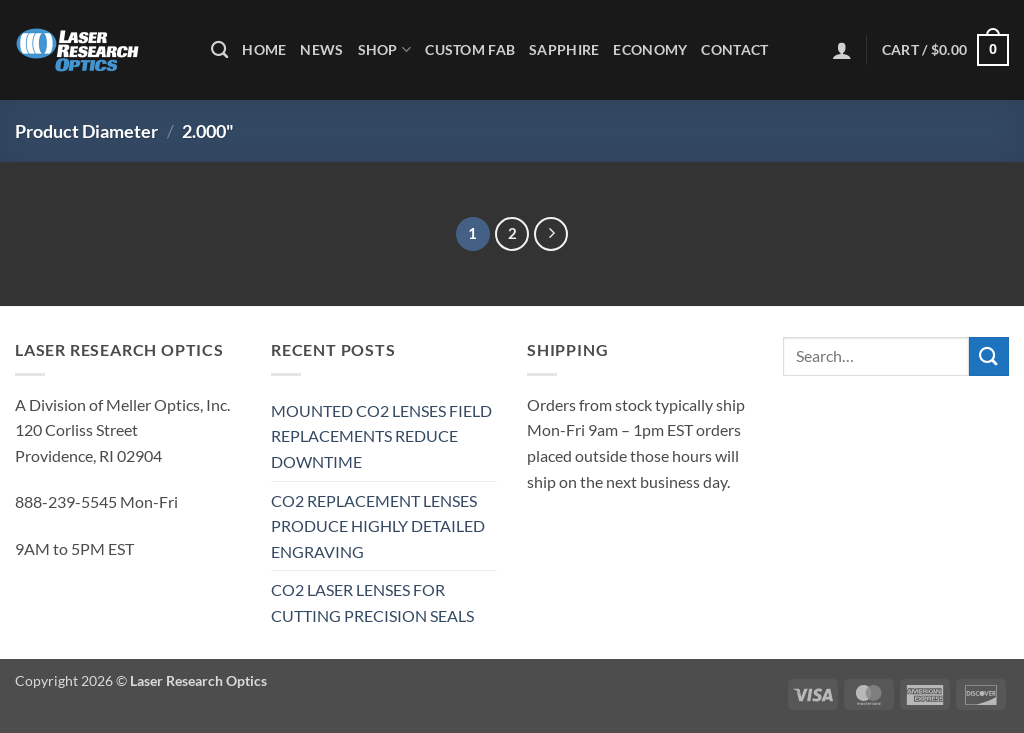  What do you see at coordinates (551, 234) in the screenshot?
I see `[Next]` at bounding box center [551, 234].